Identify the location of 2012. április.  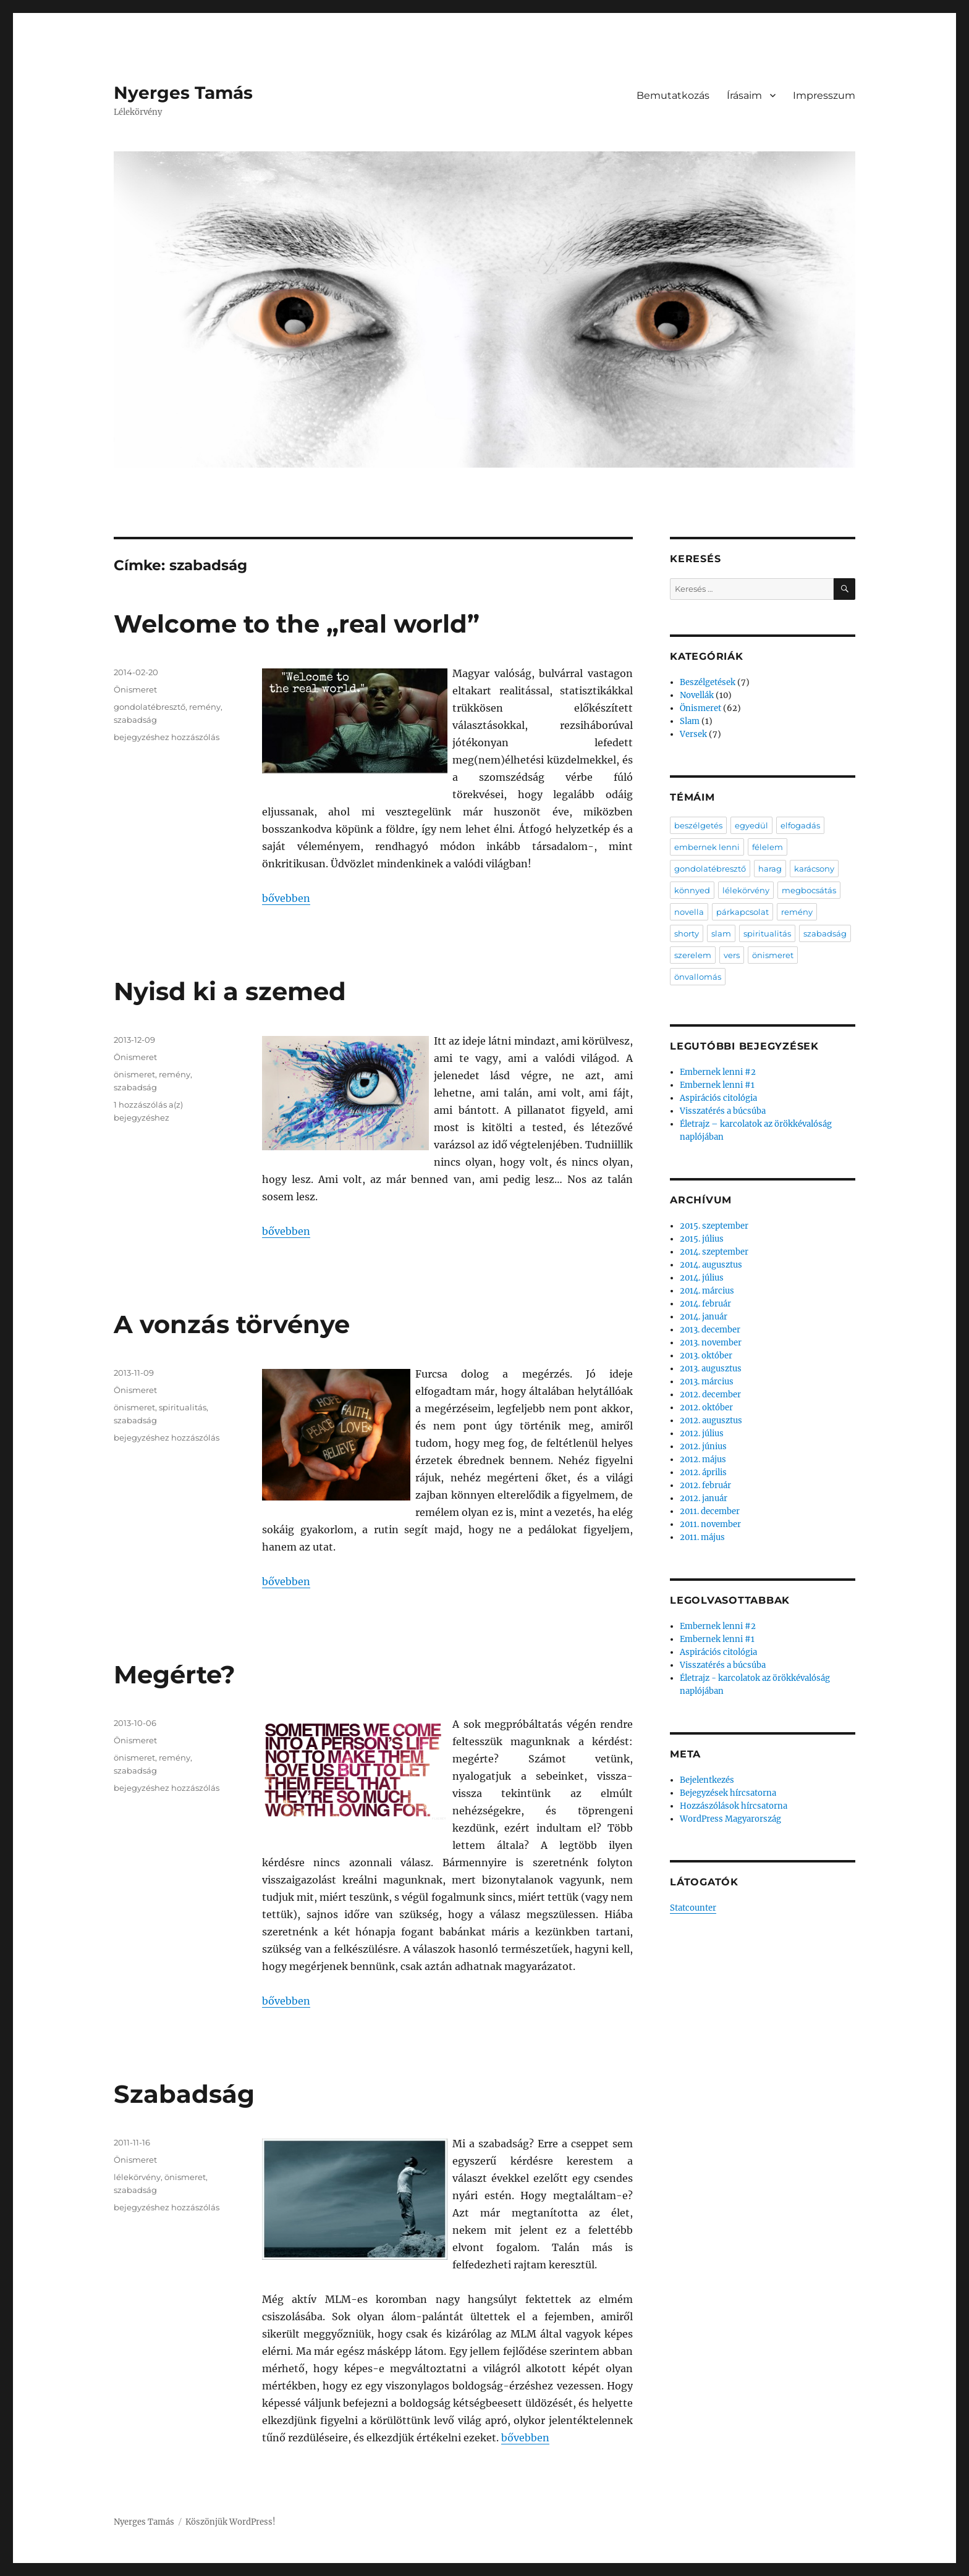
(703, 1472).